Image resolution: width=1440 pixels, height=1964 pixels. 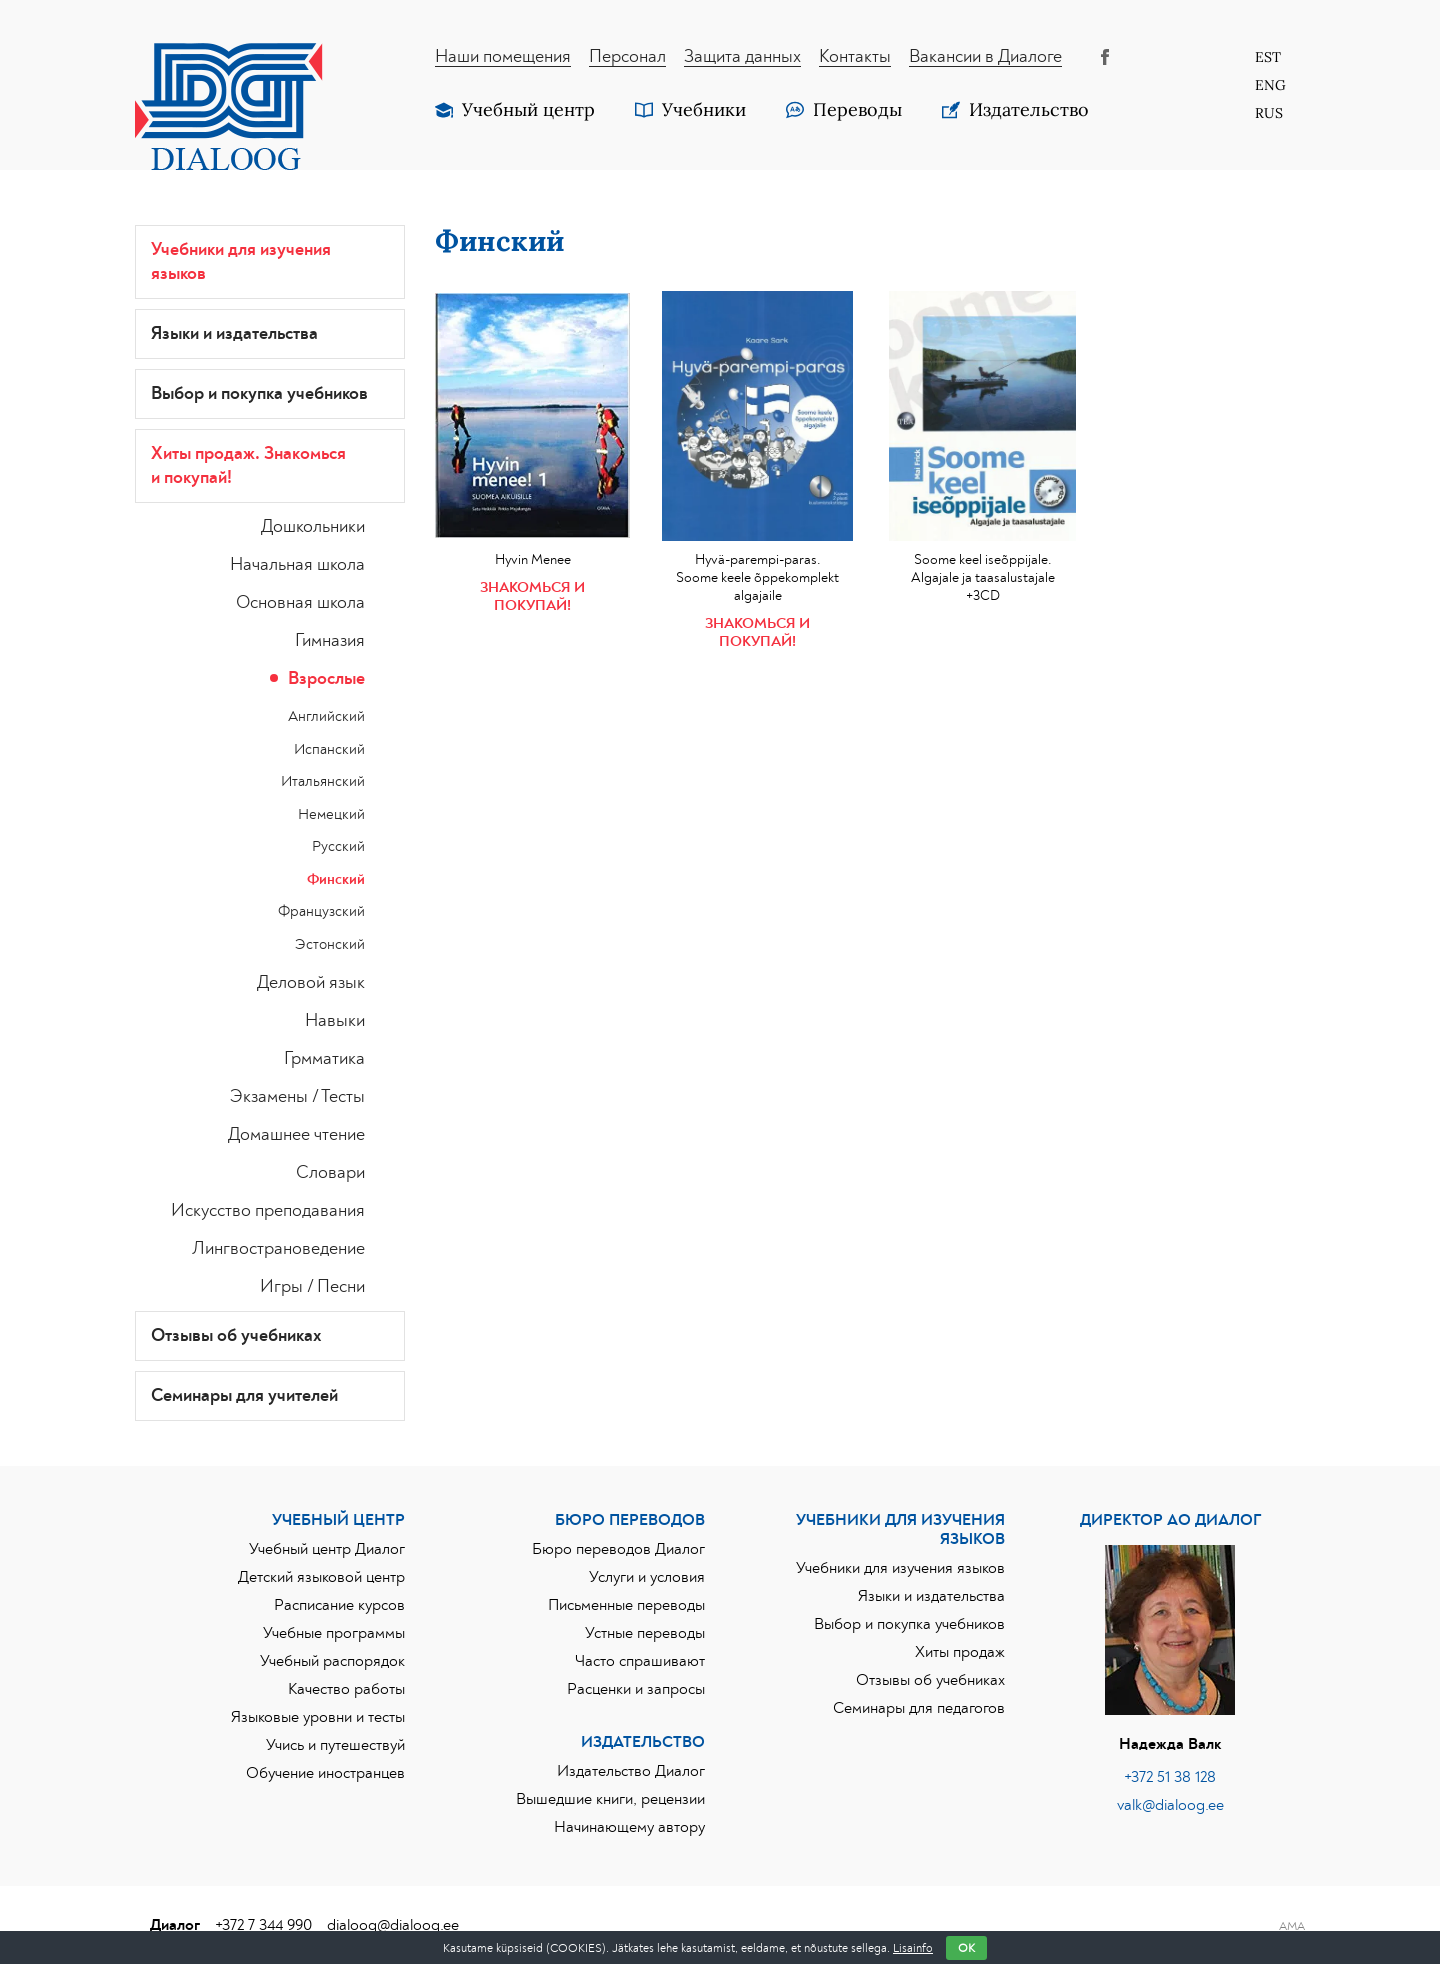 I want to click on Семинары для учителей, so click(x=244, y=1396).